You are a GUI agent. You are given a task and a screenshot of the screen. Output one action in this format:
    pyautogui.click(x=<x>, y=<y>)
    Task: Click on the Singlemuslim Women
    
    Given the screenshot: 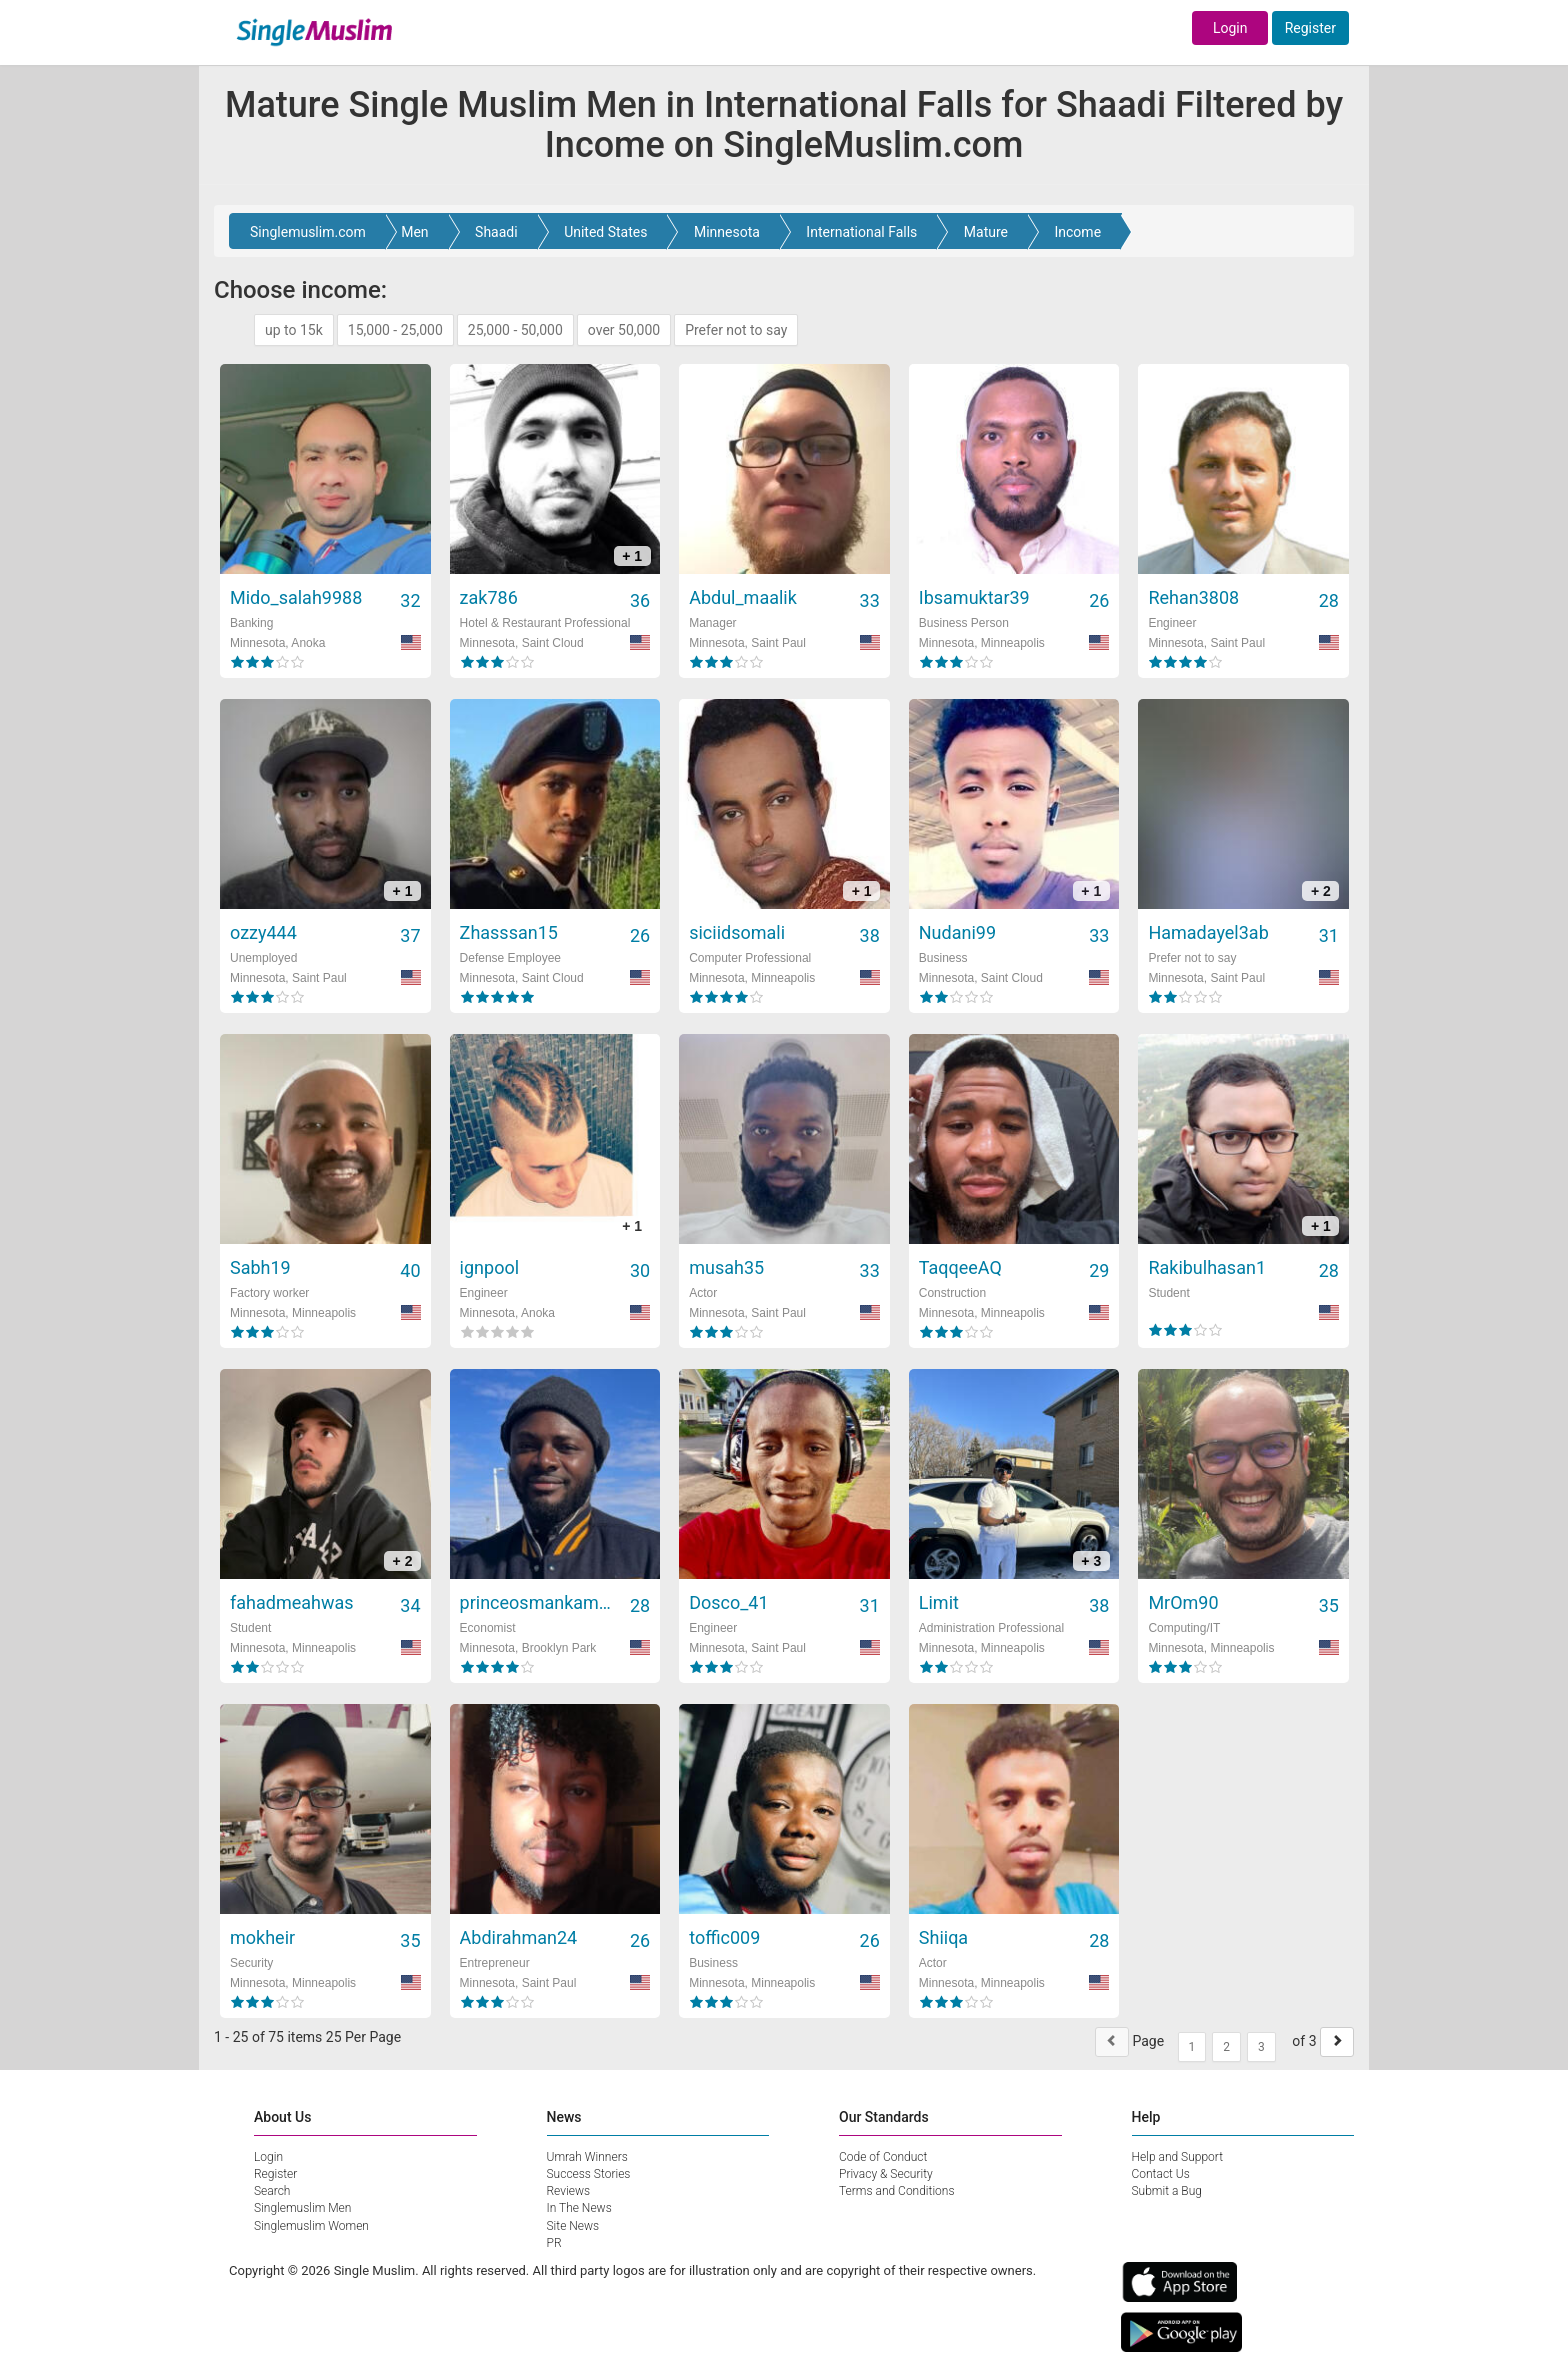 What is the action you would take?
    pyautogui.click(x=311, y=2226)
    